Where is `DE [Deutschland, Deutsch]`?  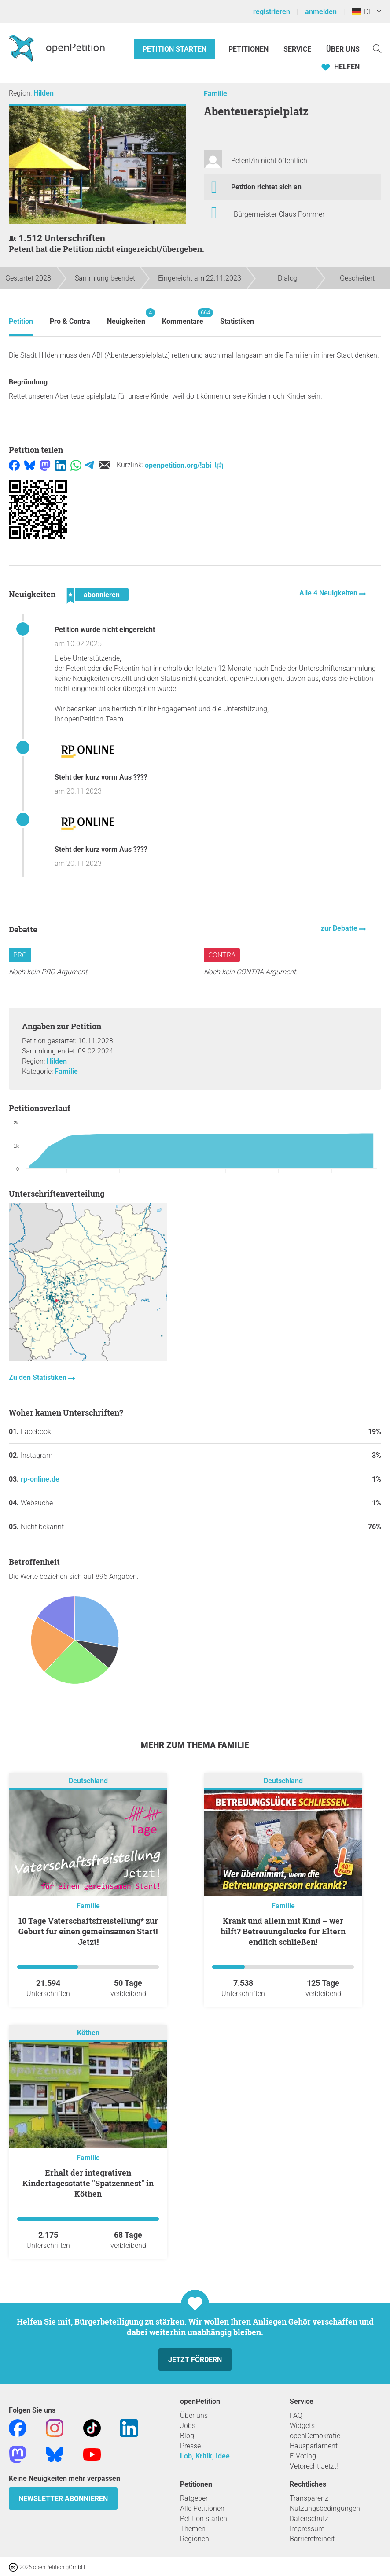
DE [Deutschland, Deutsch] is located at coordinates (362, 11).